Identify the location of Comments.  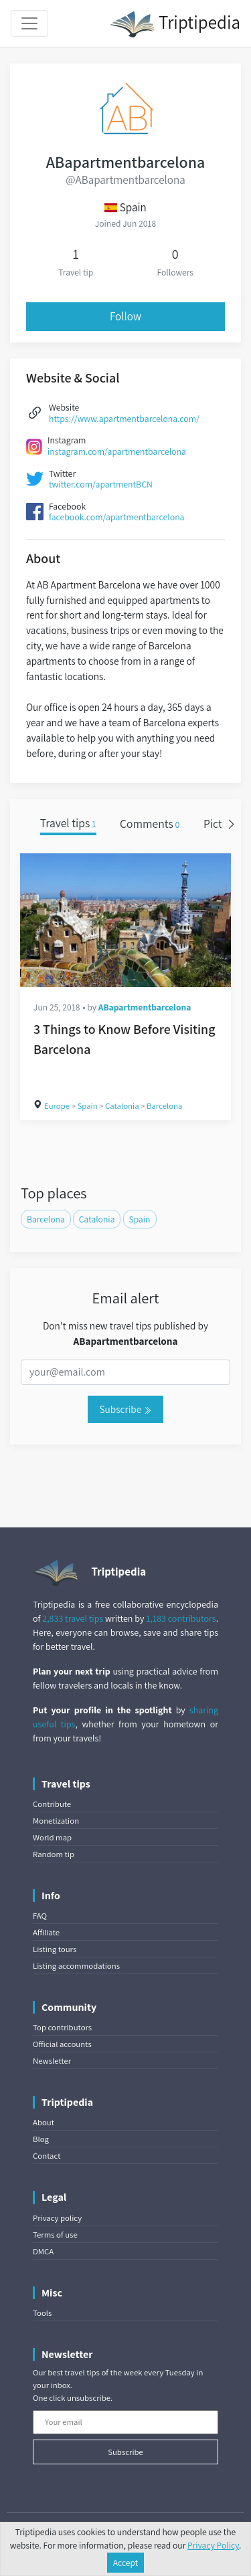
(150, 823).